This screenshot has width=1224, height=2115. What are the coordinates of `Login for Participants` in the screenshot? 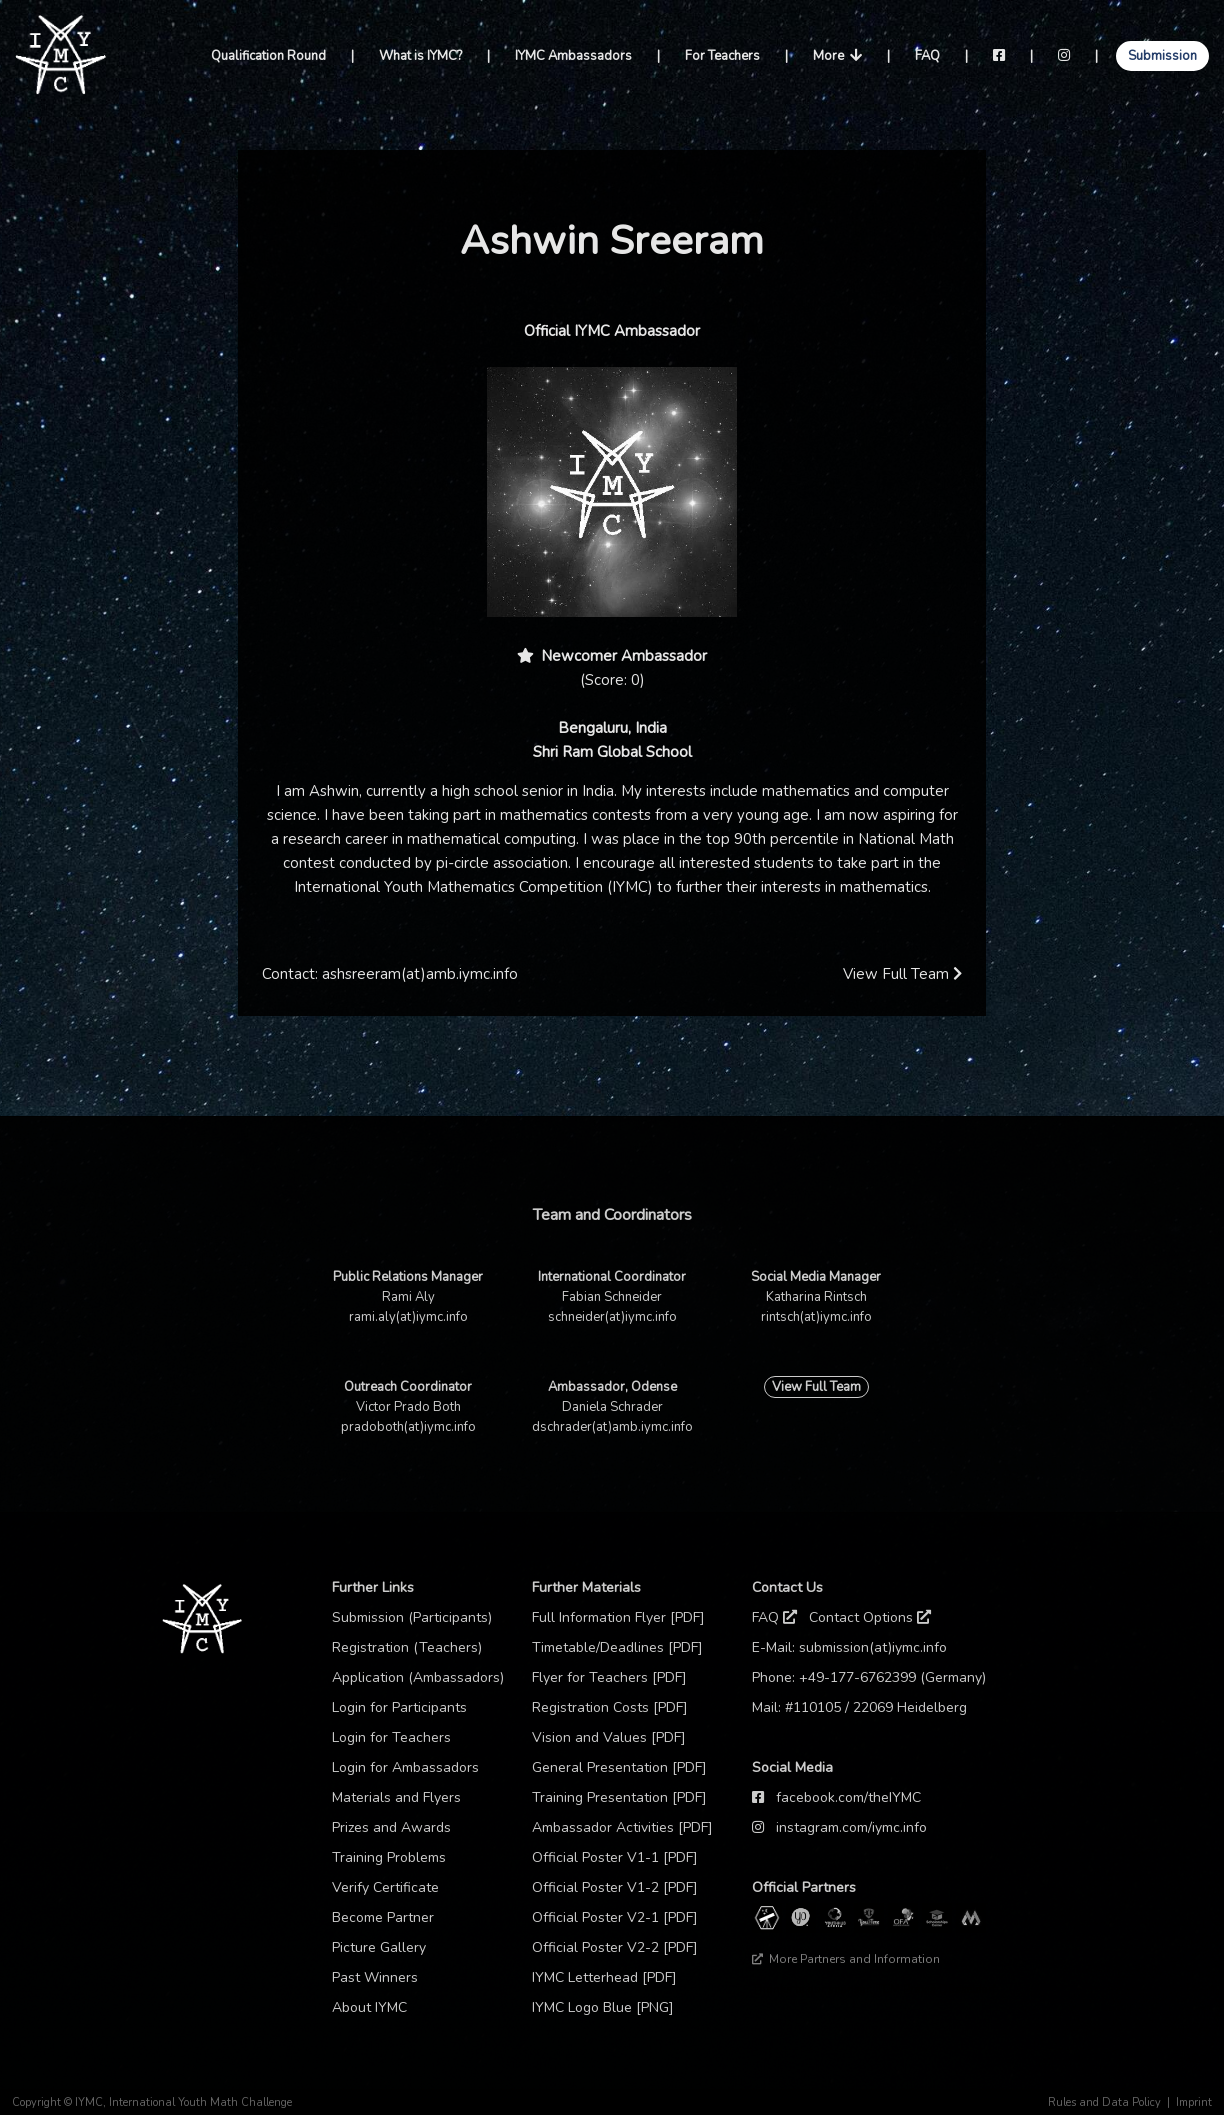 It's located at (399, 1707).